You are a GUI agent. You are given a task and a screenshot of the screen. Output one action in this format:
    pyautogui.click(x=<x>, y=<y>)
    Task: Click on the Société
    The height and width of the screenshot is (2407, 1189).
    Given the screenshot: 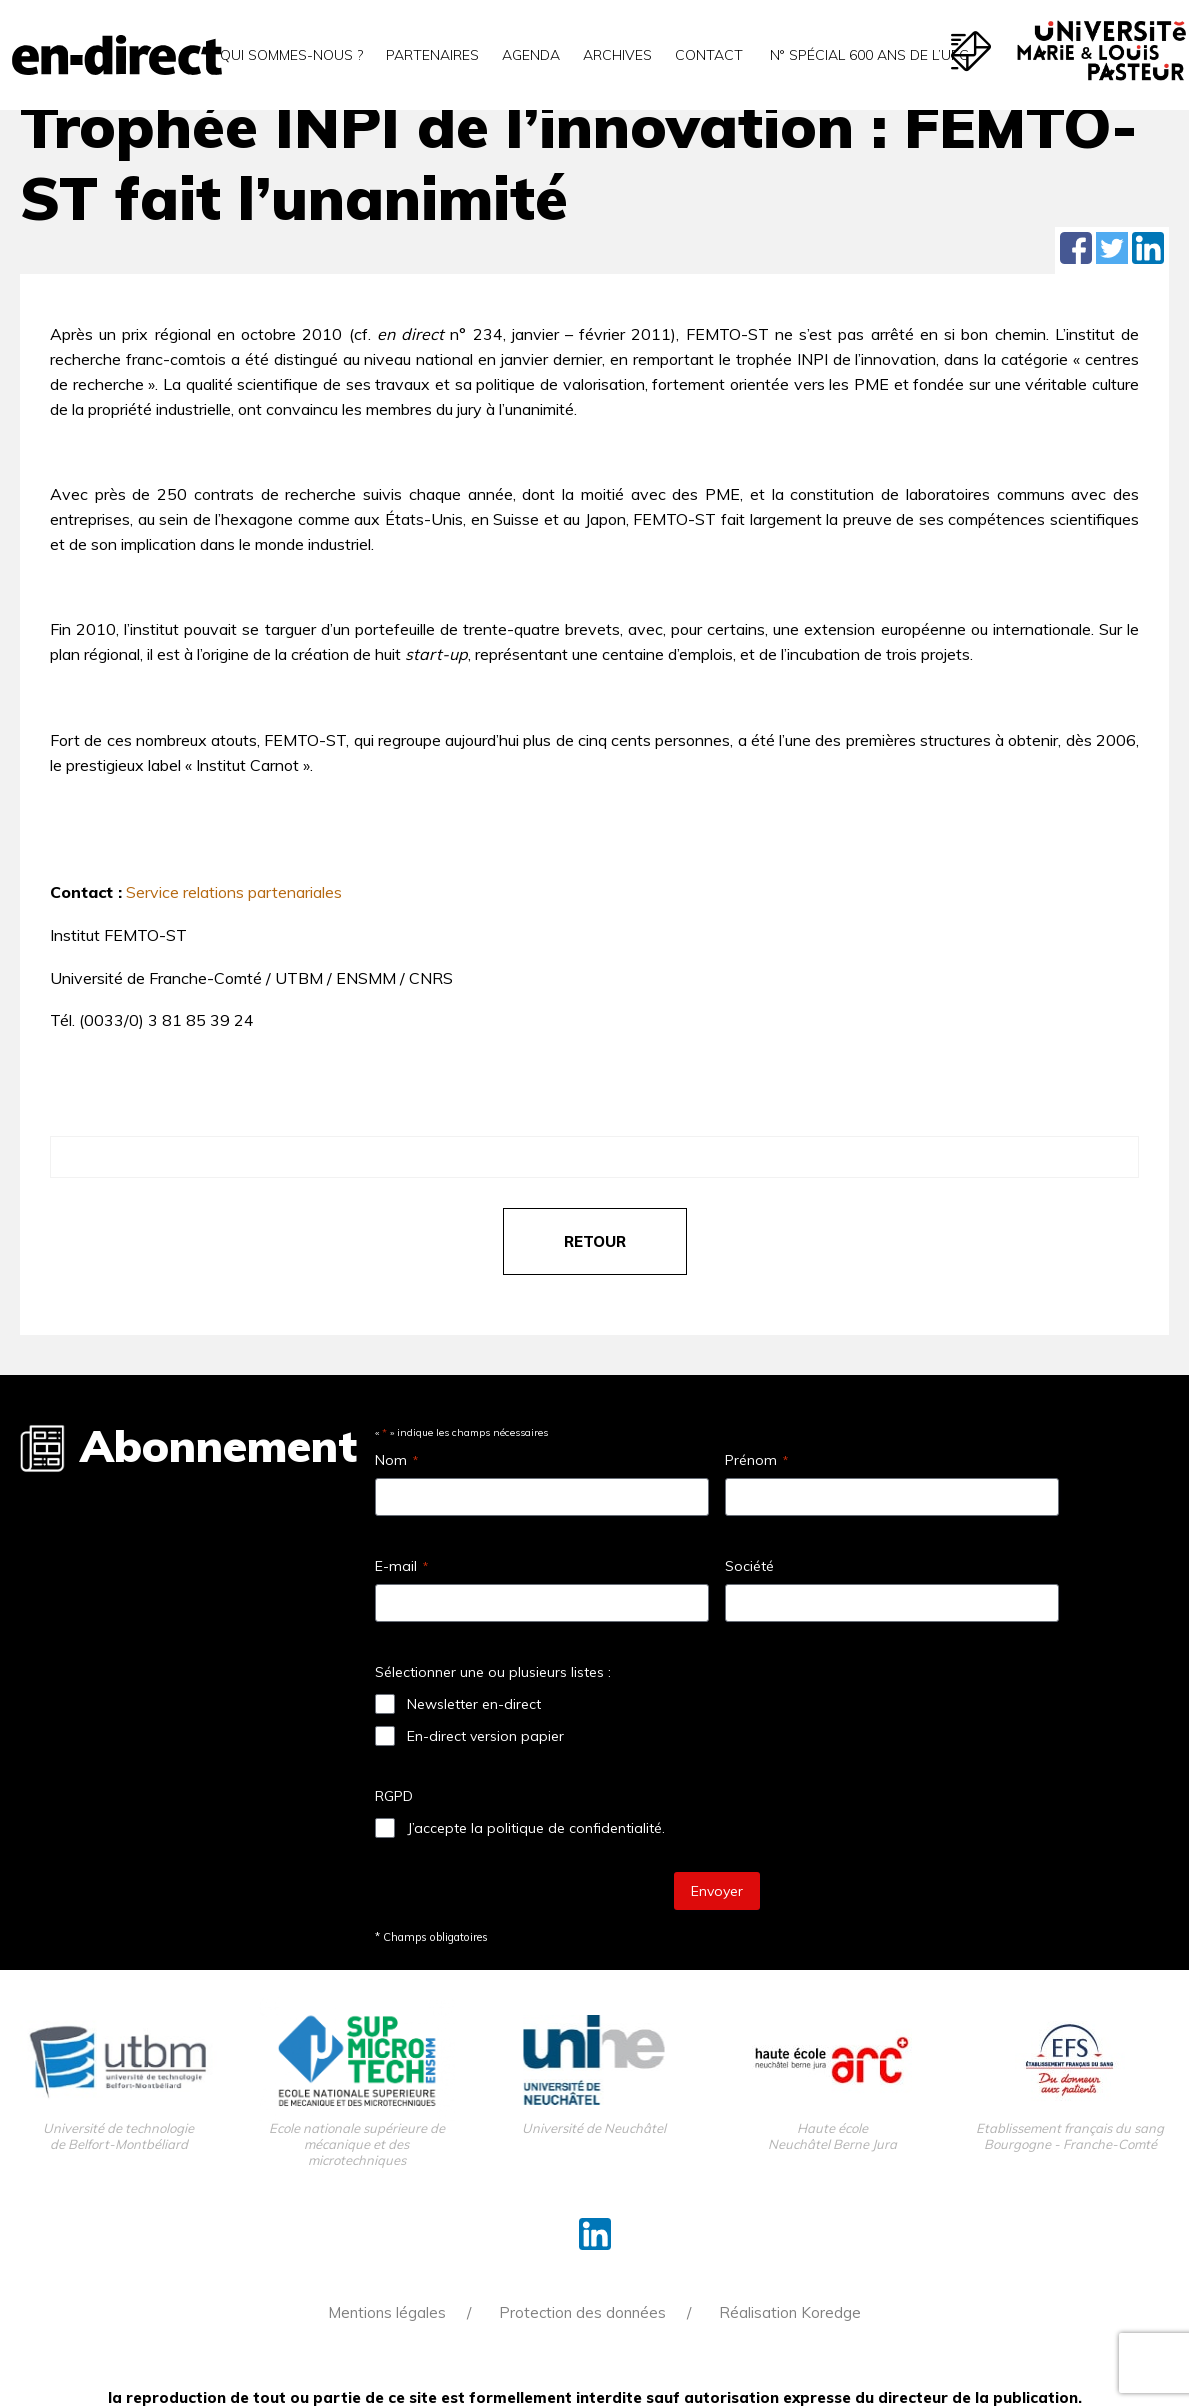 What is the action you would take?
    pyautogui.click(x=749, y=1566)
    